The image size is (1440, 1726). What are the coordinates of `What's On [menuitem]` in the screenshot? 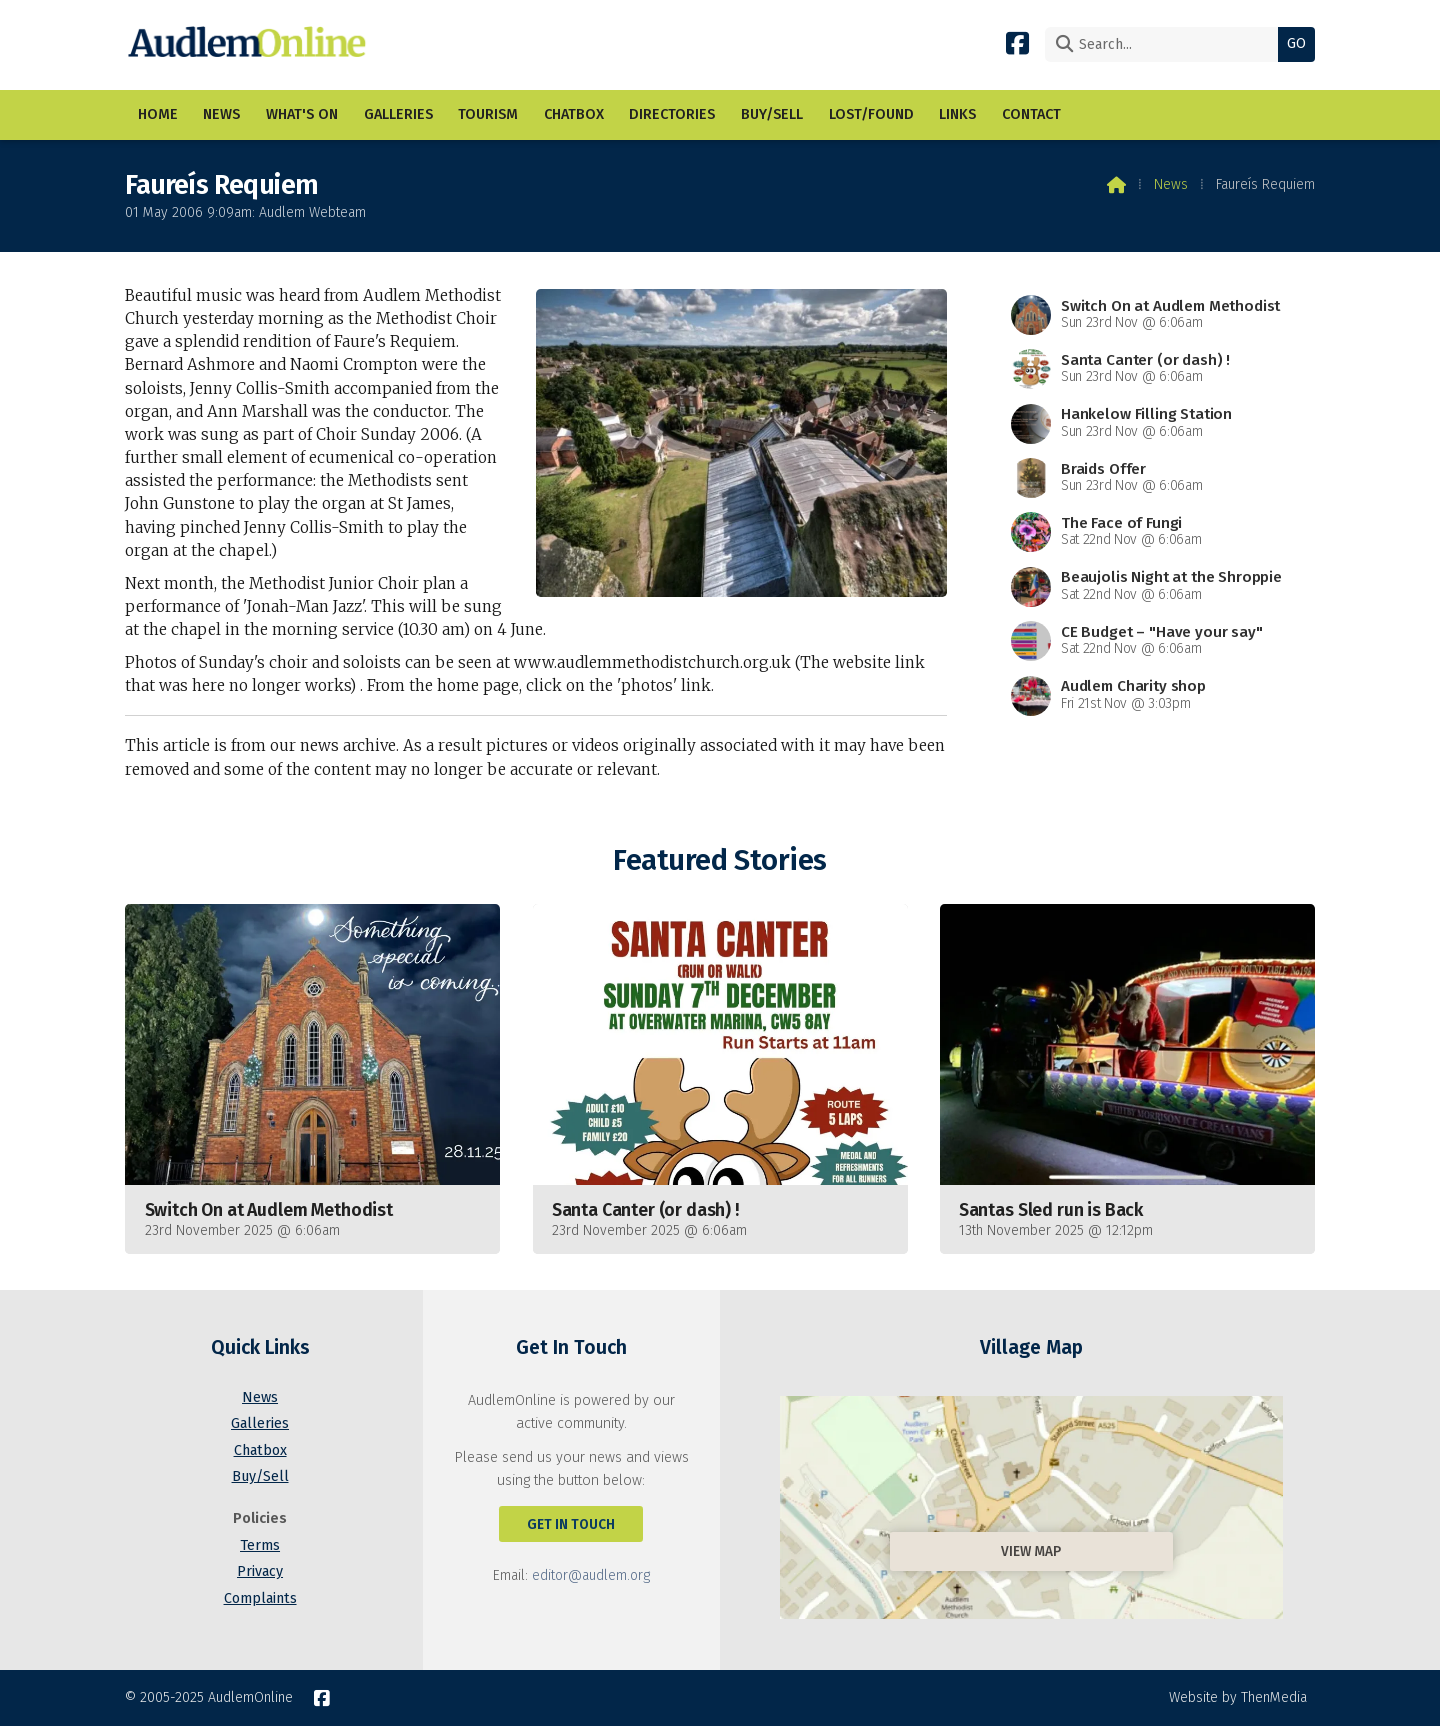 It's located at (302, 114).